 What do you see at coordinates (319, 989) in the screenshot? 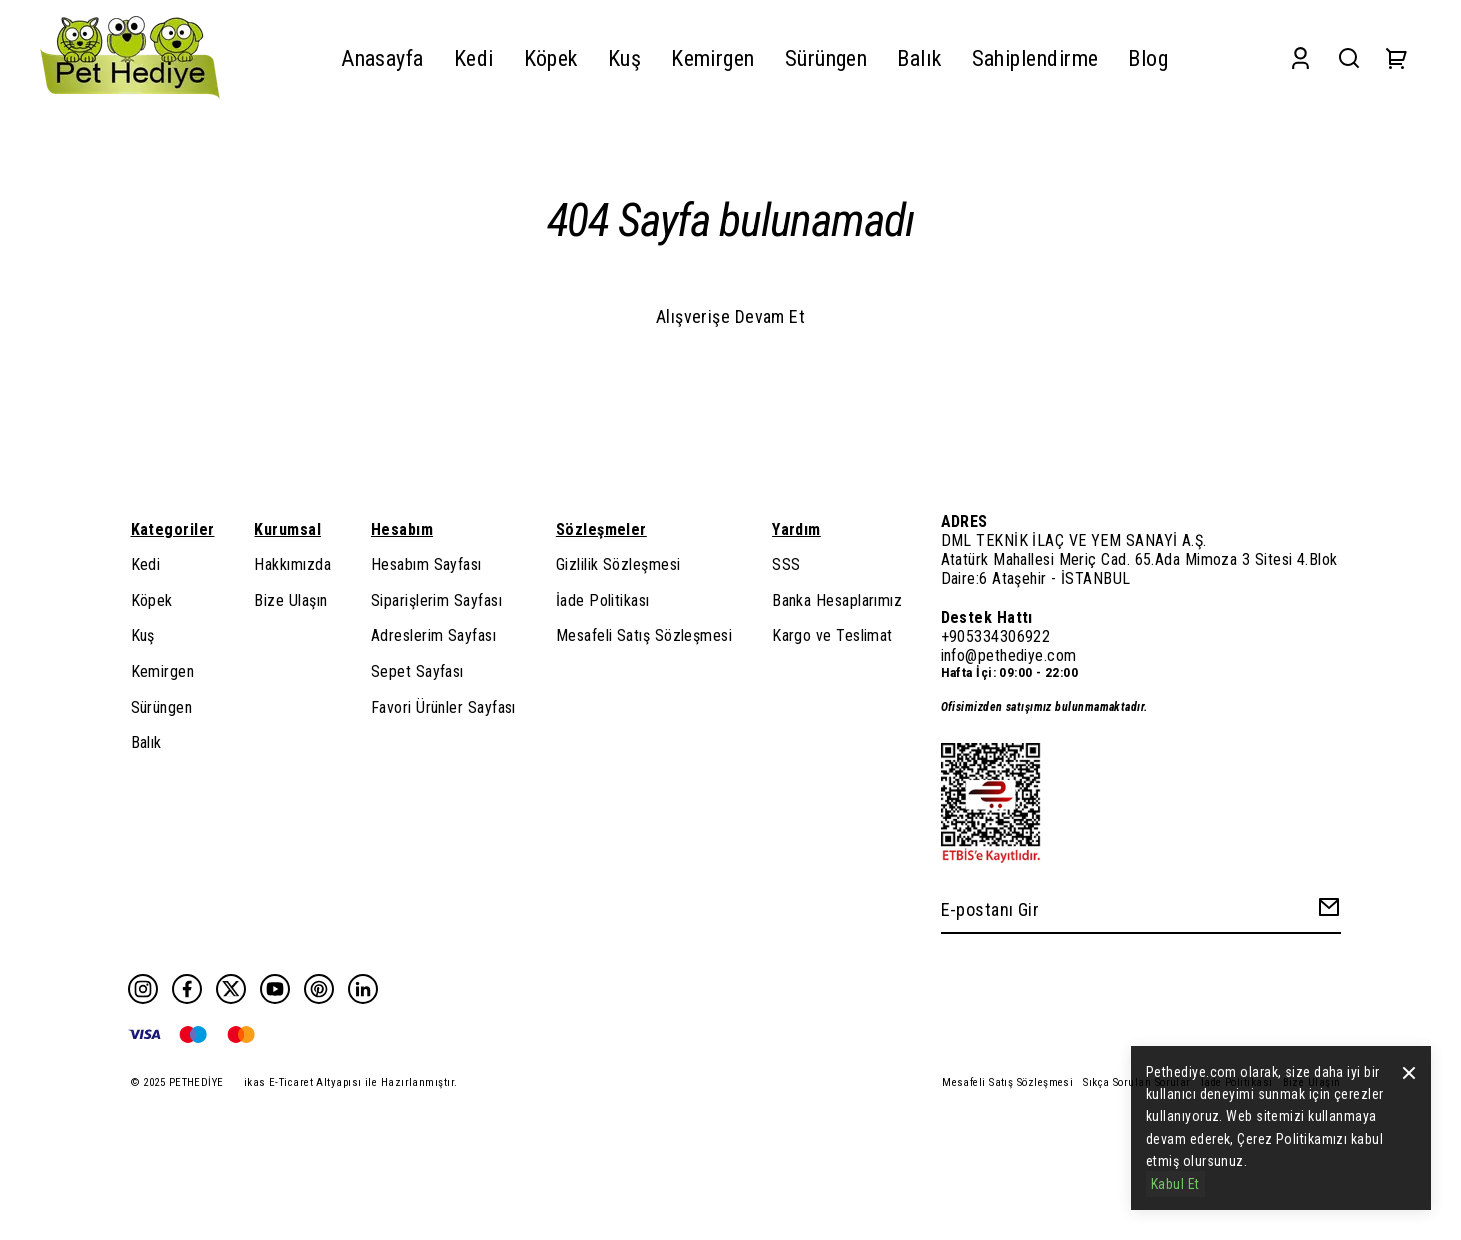
I see `[Pinterest]` at bounding box center [319, 989].